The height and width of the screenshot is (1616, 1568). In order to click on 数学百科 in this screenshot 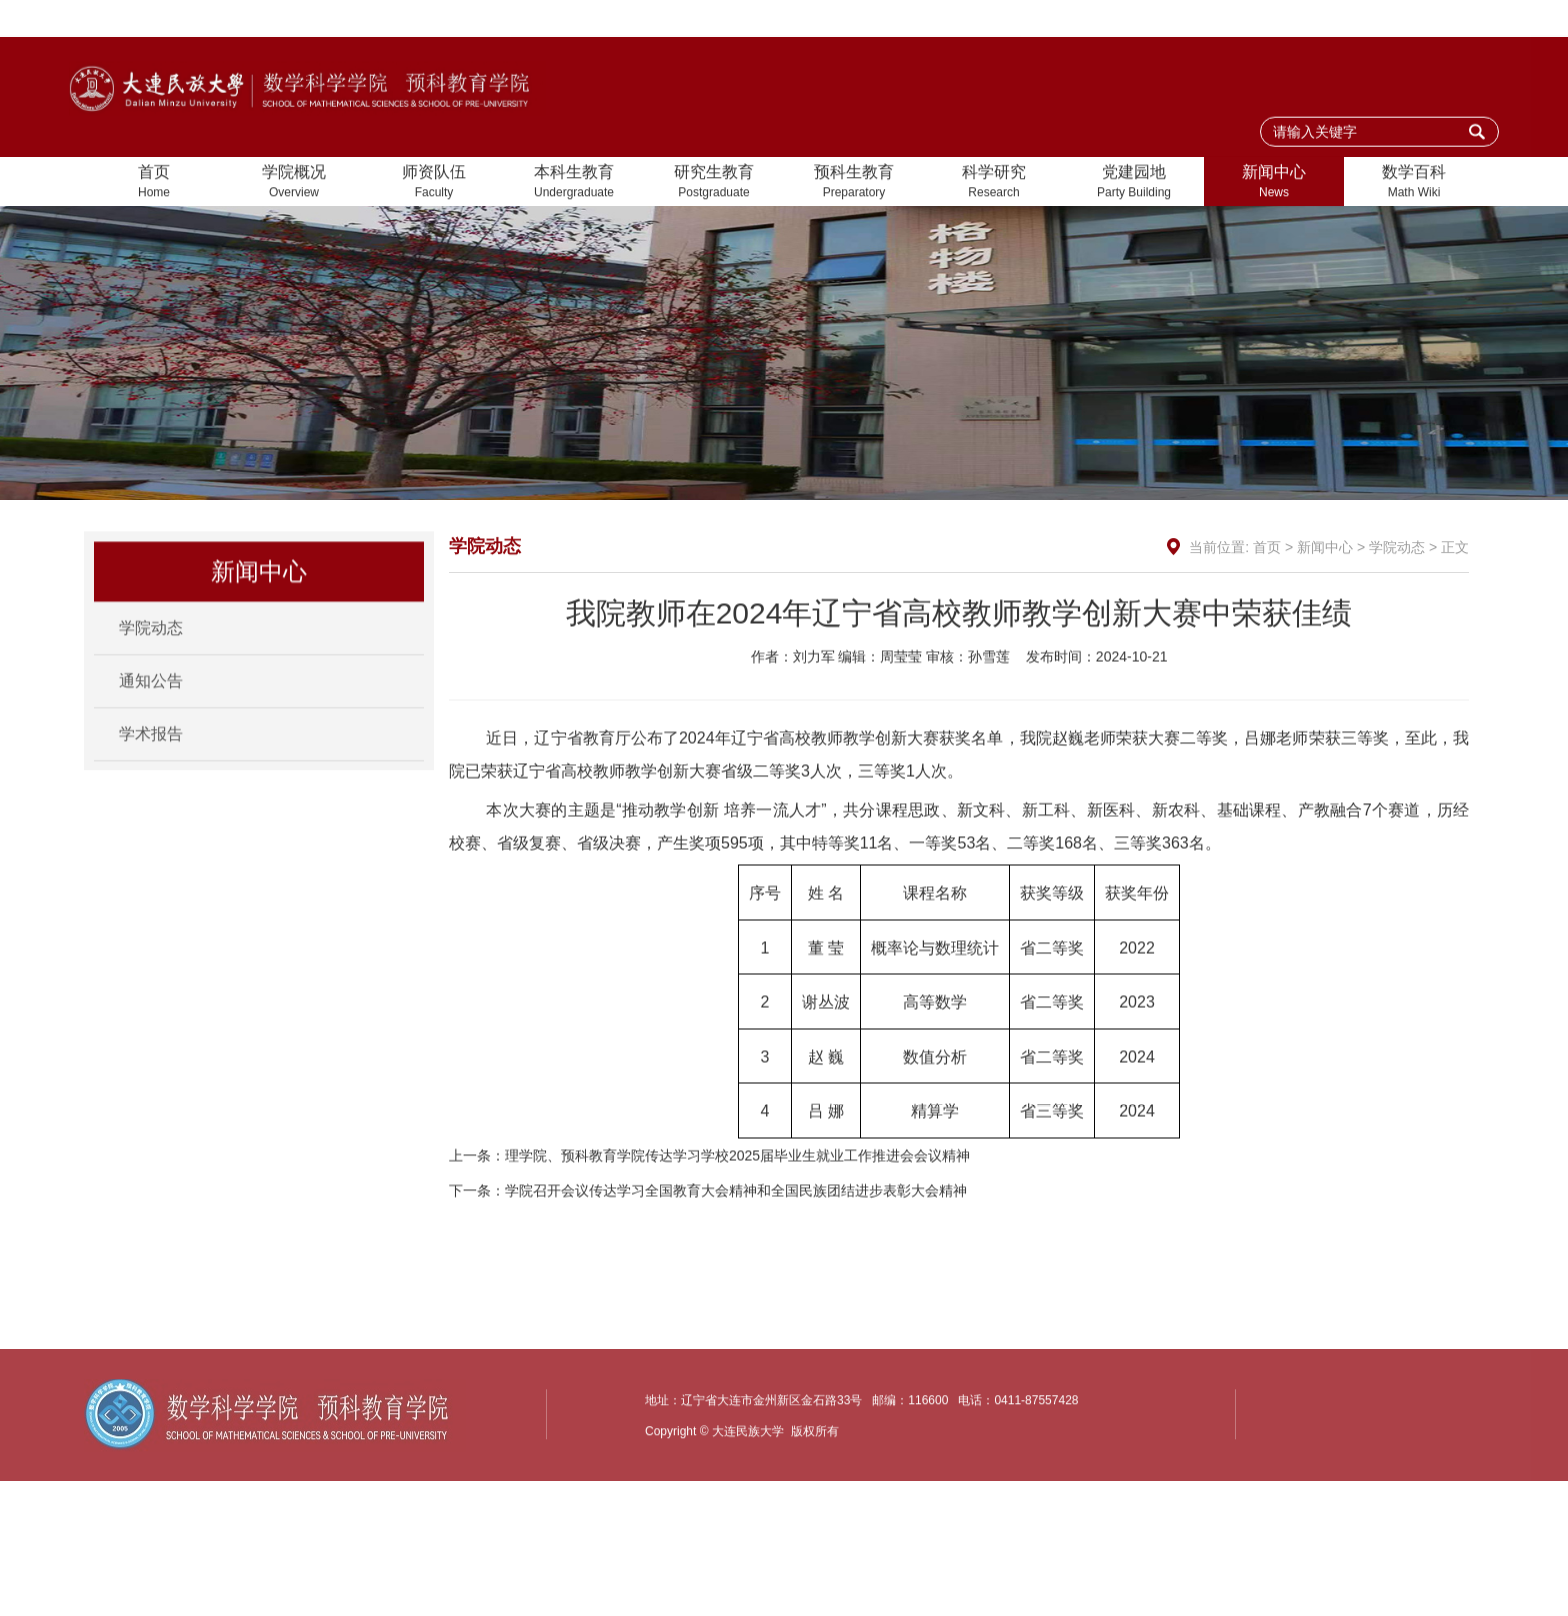, I will do `click(1414, 184)`.